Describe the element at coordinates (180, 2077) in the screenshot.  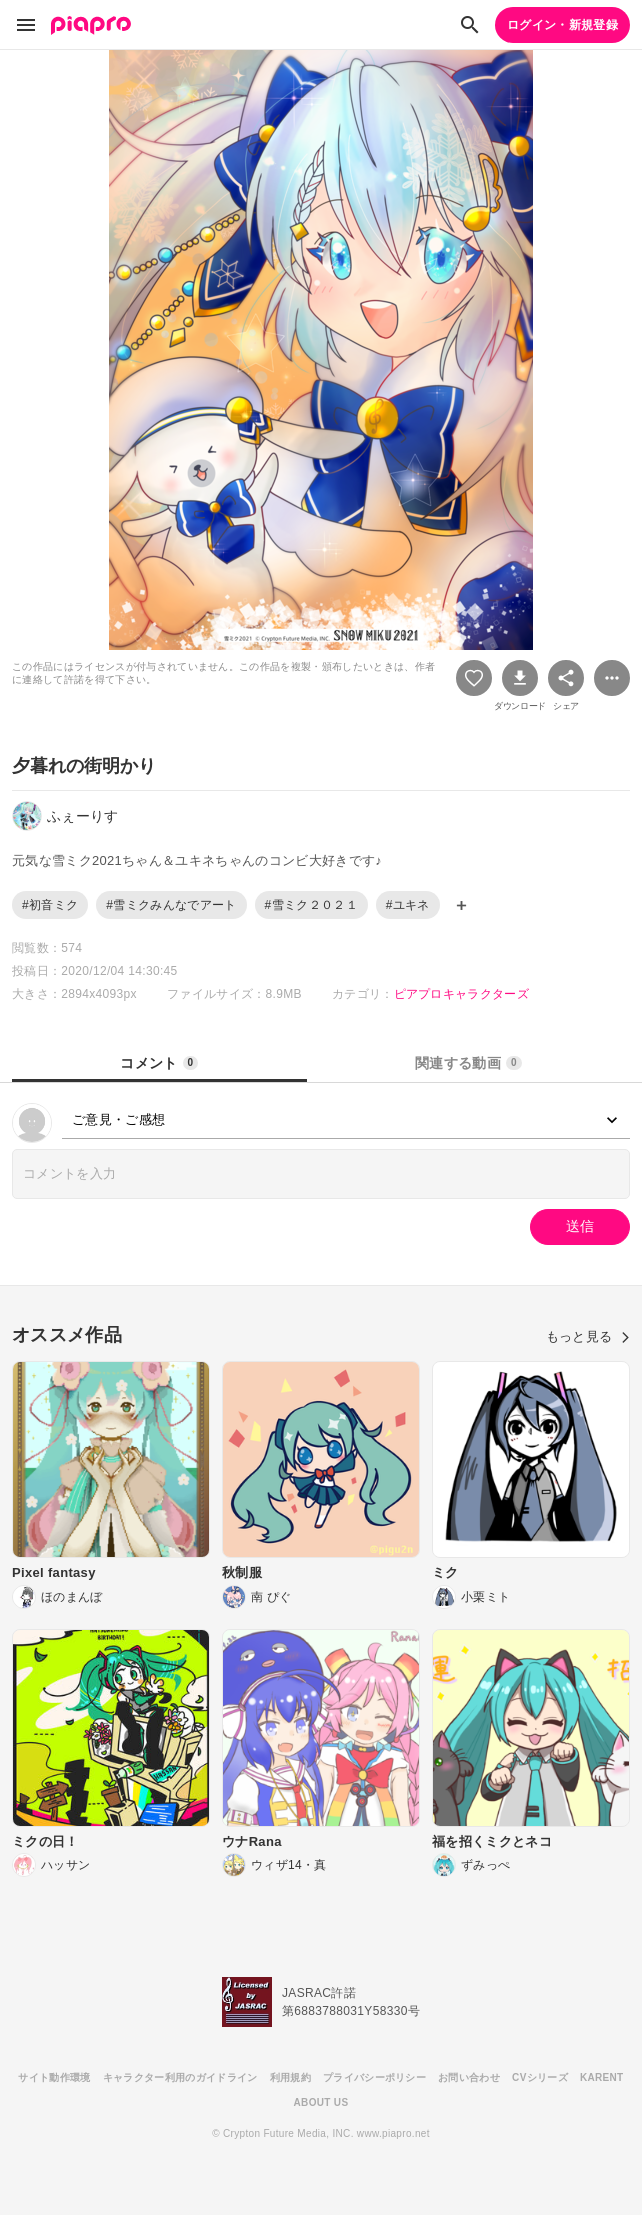
I see `キャラクター利用のガイドライン` at that location.